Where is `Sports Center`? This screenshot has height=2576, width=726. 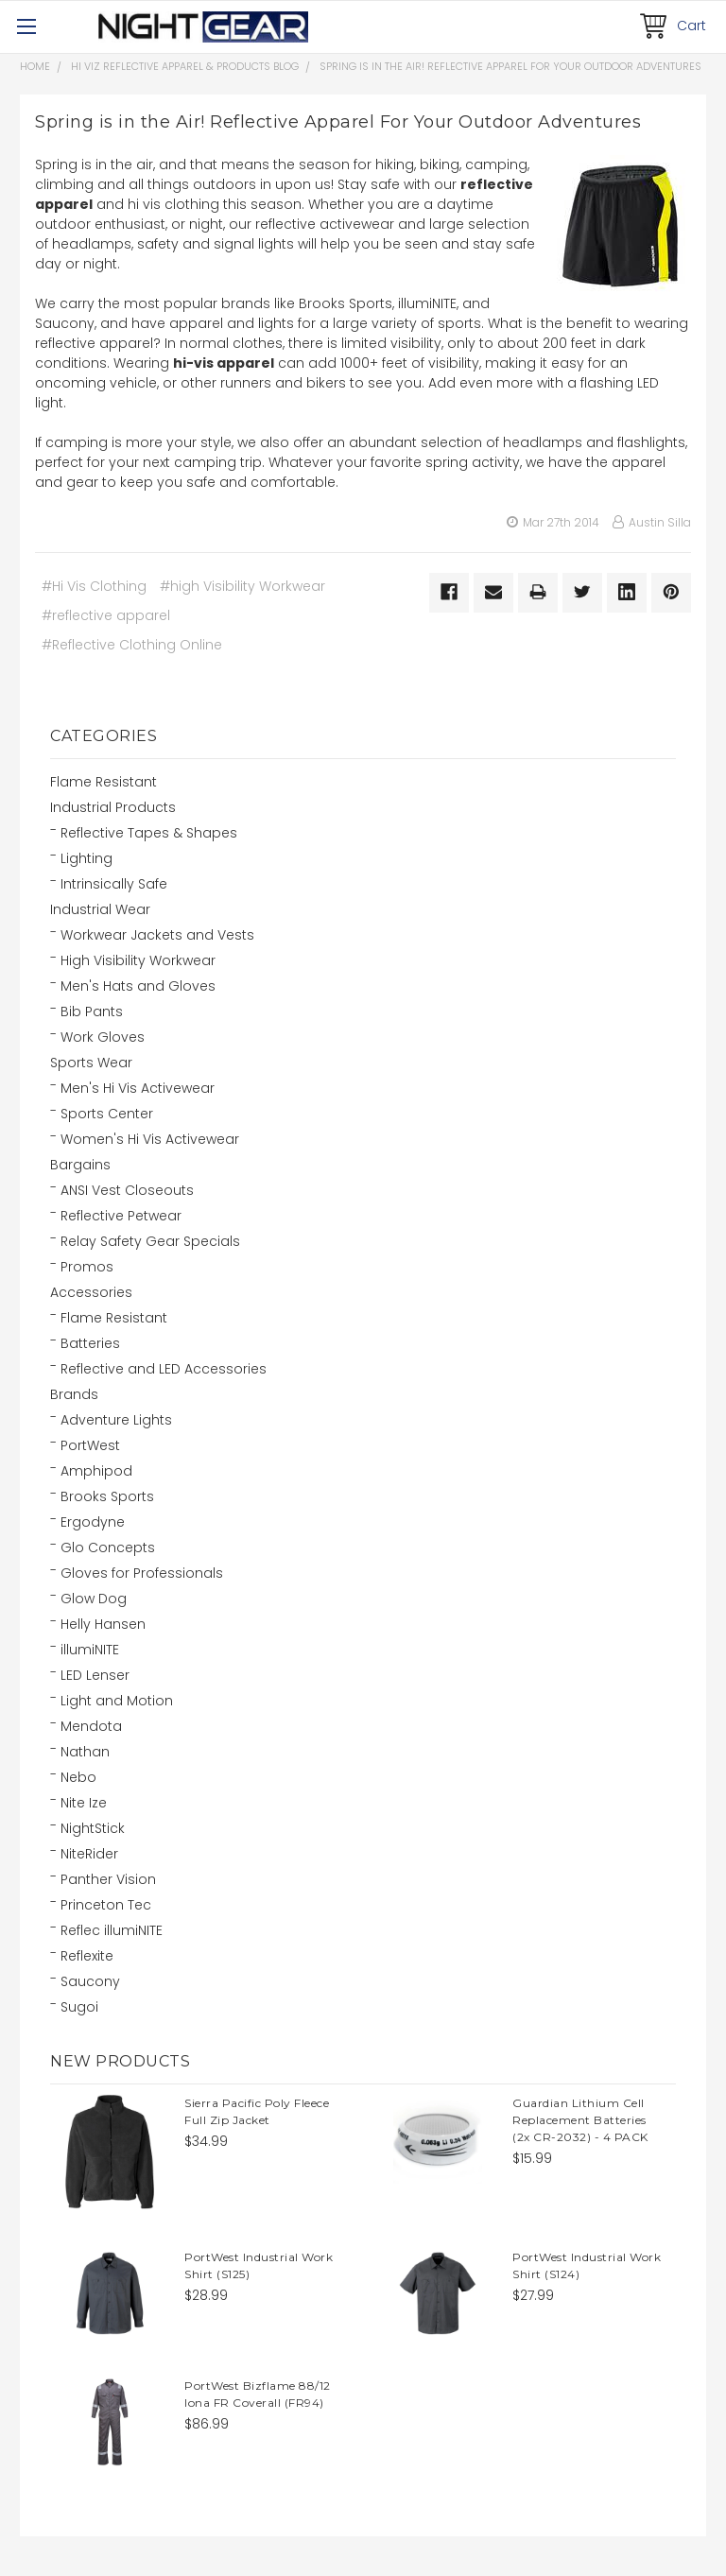
Sports Center is located at coordinates (106, 1113).